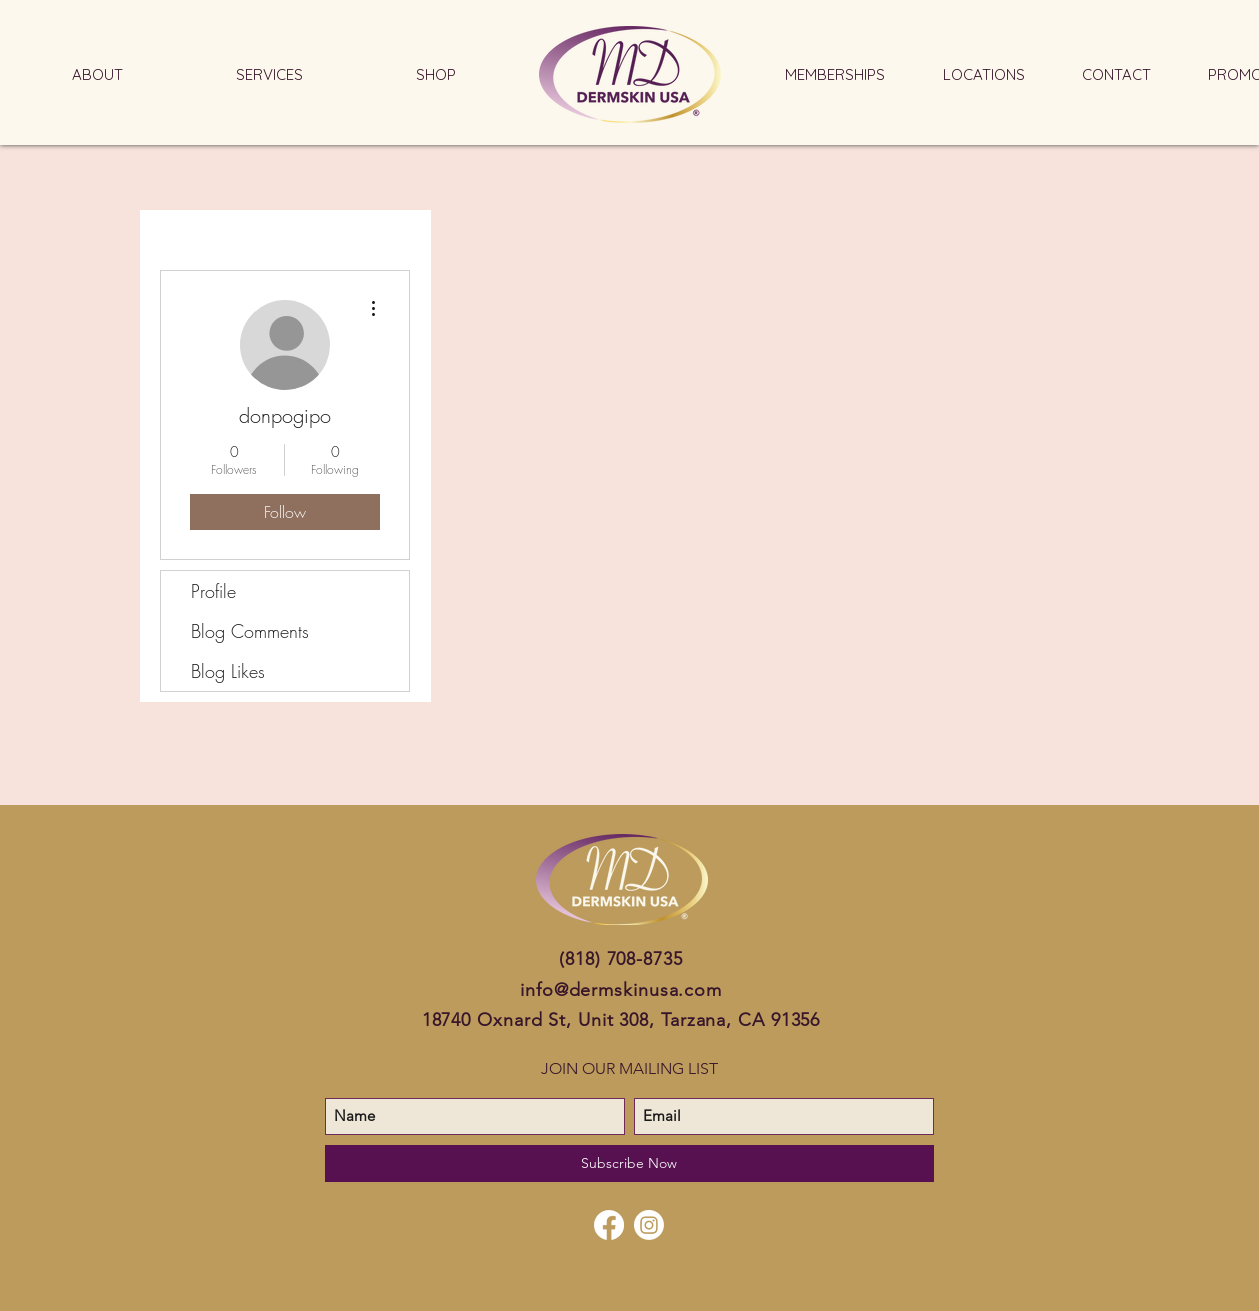  I want to click on Blog Likes, so click(228, 671).